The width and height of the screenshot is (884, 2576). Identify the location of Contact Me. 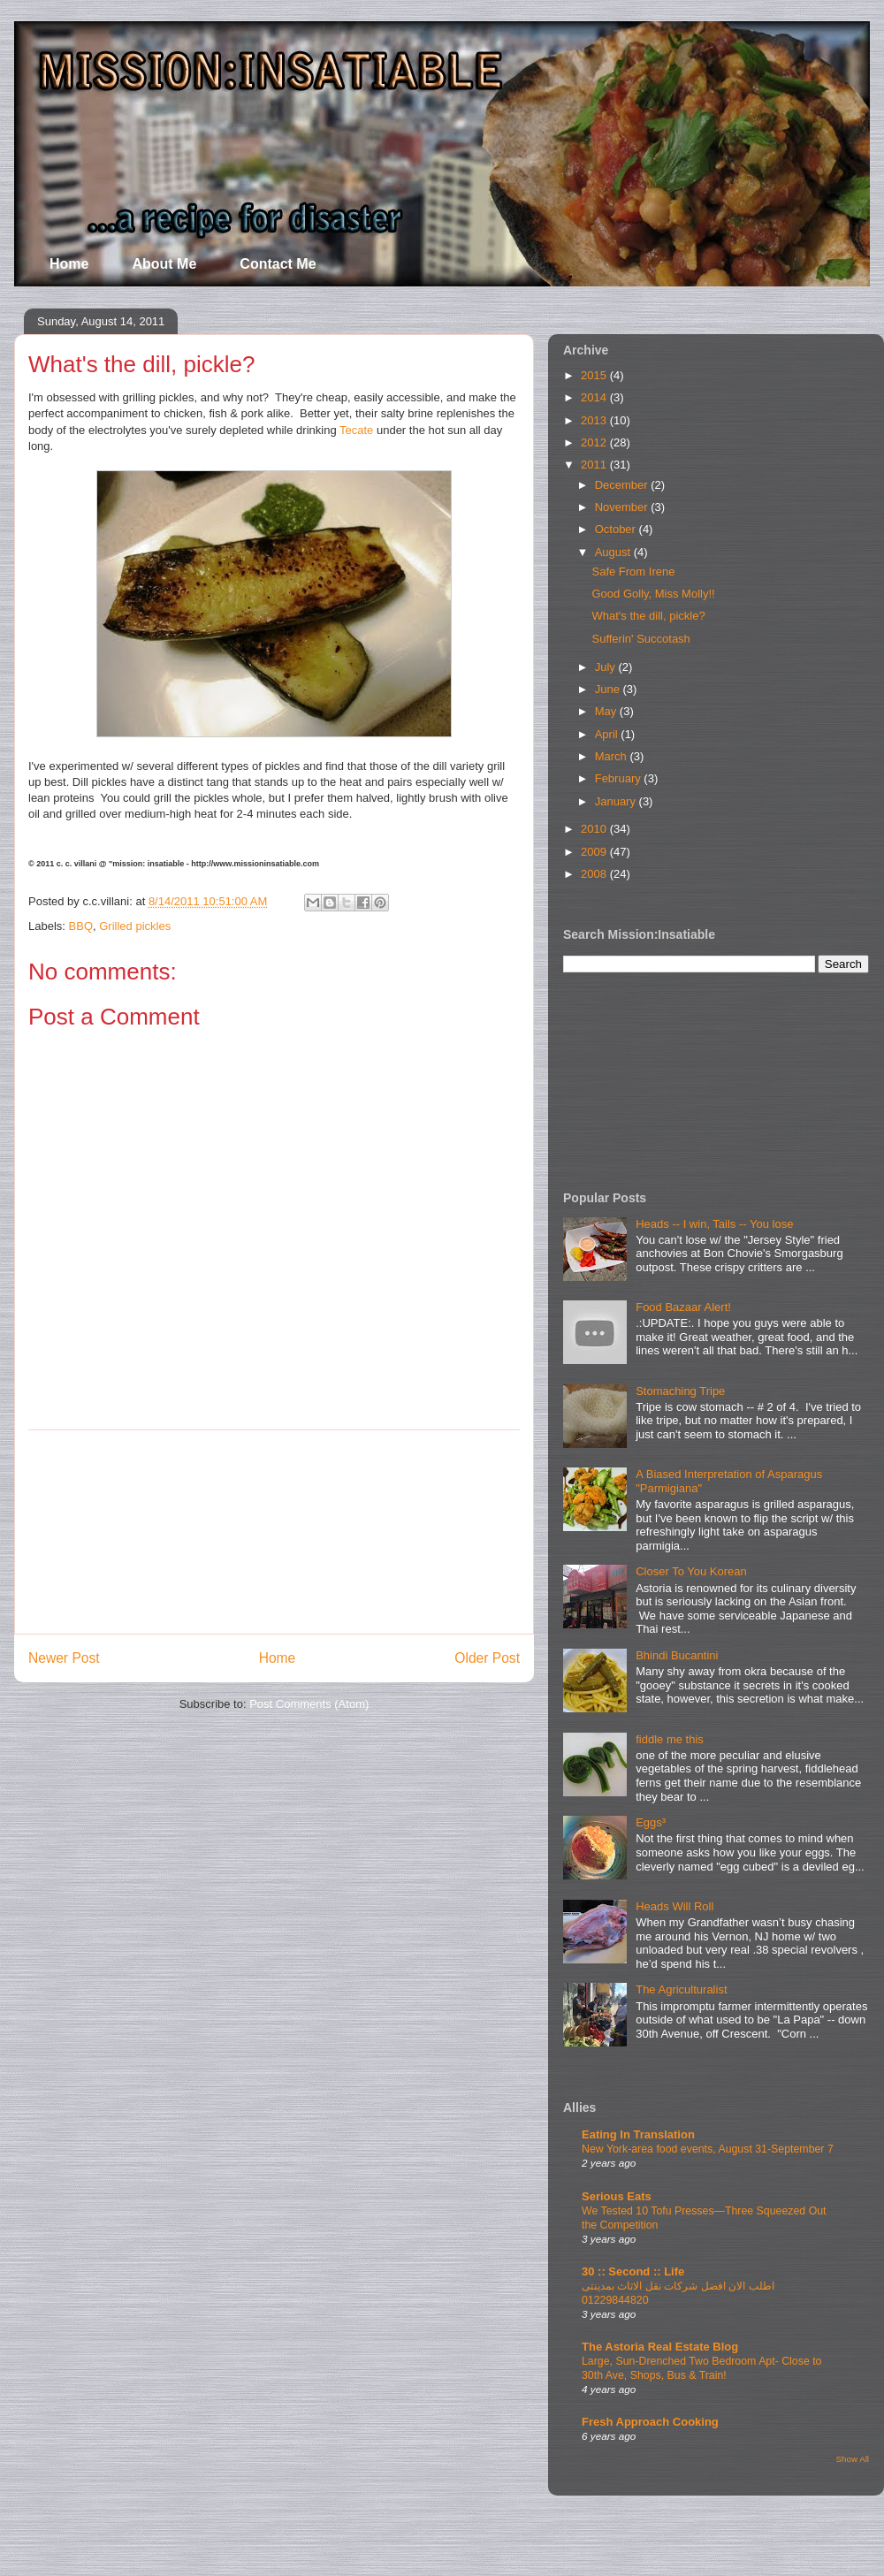
(278, 263).